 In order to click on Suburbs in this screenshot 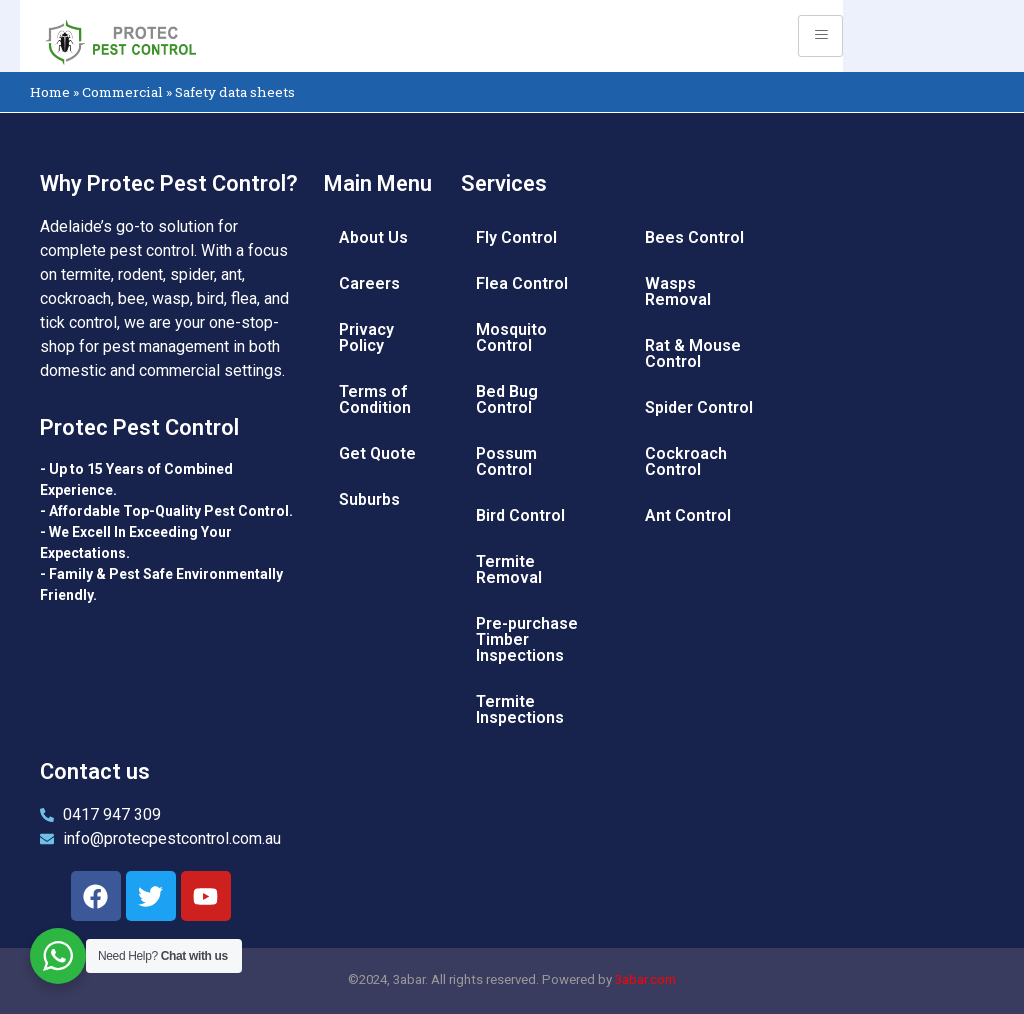, I will do `click(369, 499)`.